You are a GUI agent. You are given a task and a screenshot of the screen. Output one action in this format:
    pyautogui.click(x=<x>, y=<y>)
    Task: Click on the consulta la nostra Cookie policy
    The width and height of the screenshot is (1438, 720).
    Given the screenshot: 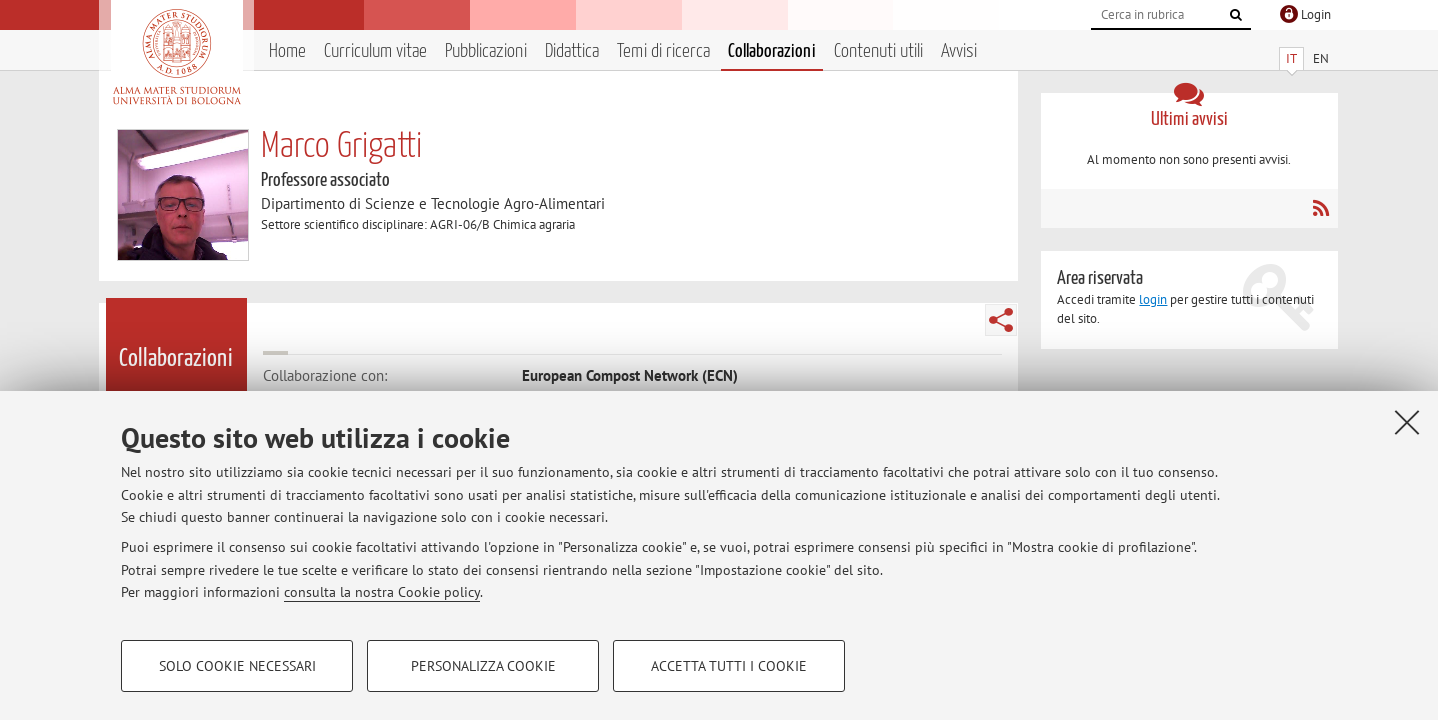 What is the action you would take?
    pyautogui.click(x=382, y=592)
    